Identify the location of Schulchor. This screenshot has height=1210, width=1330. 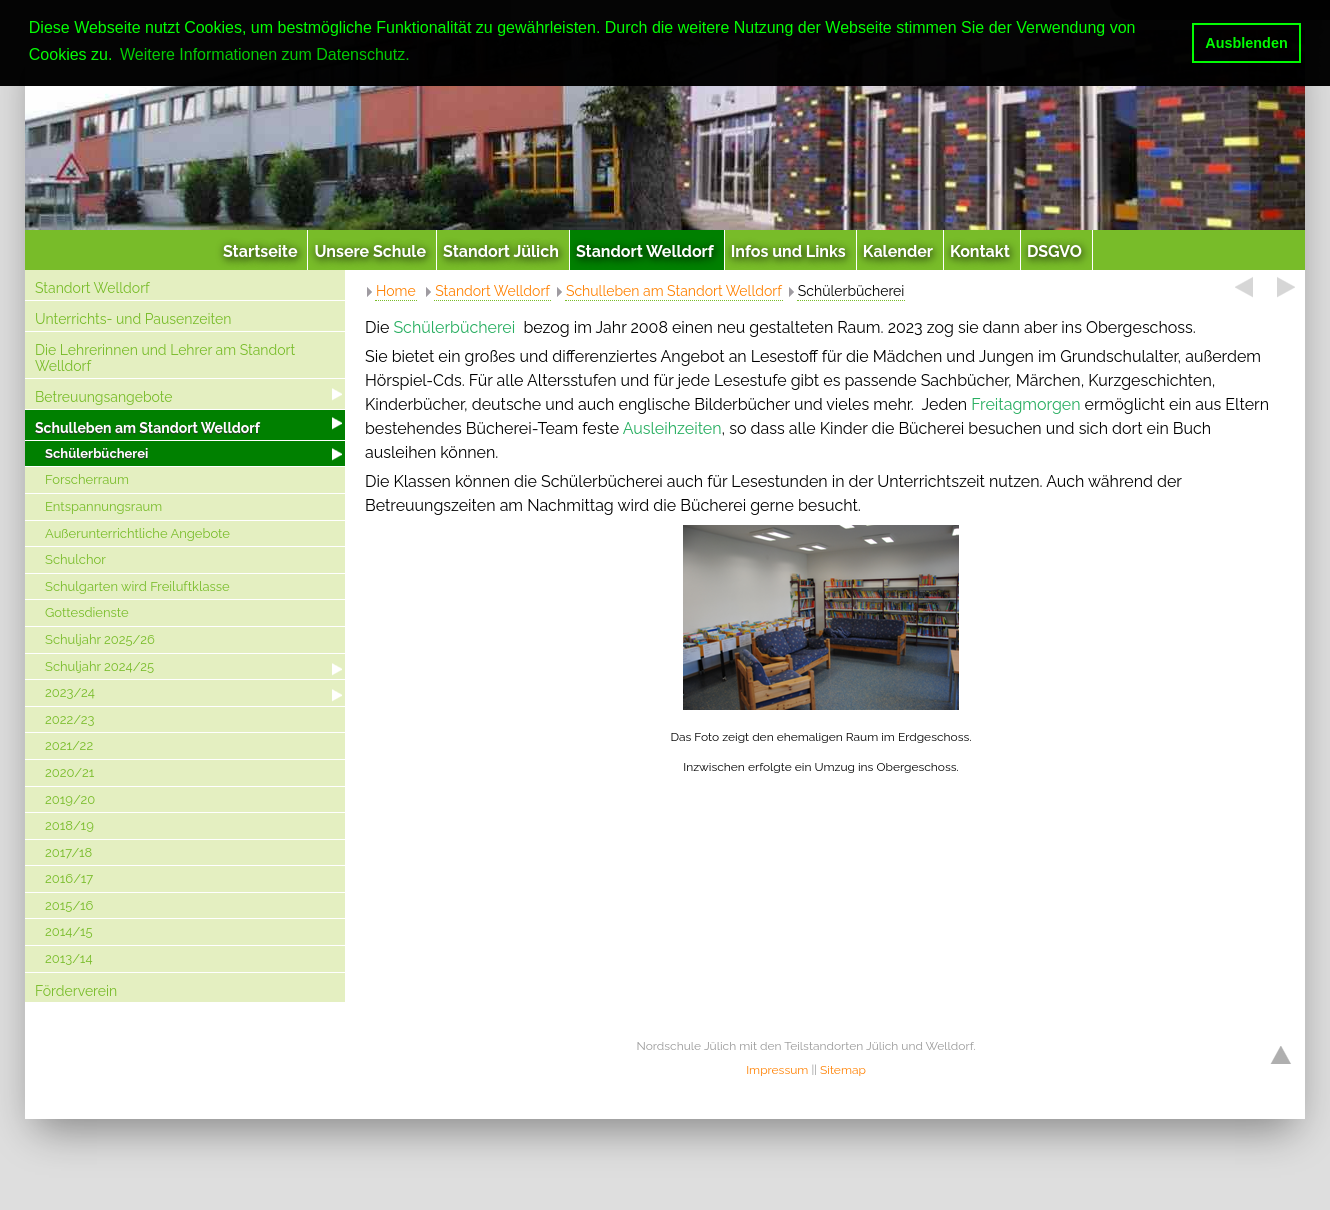
(75, 559).